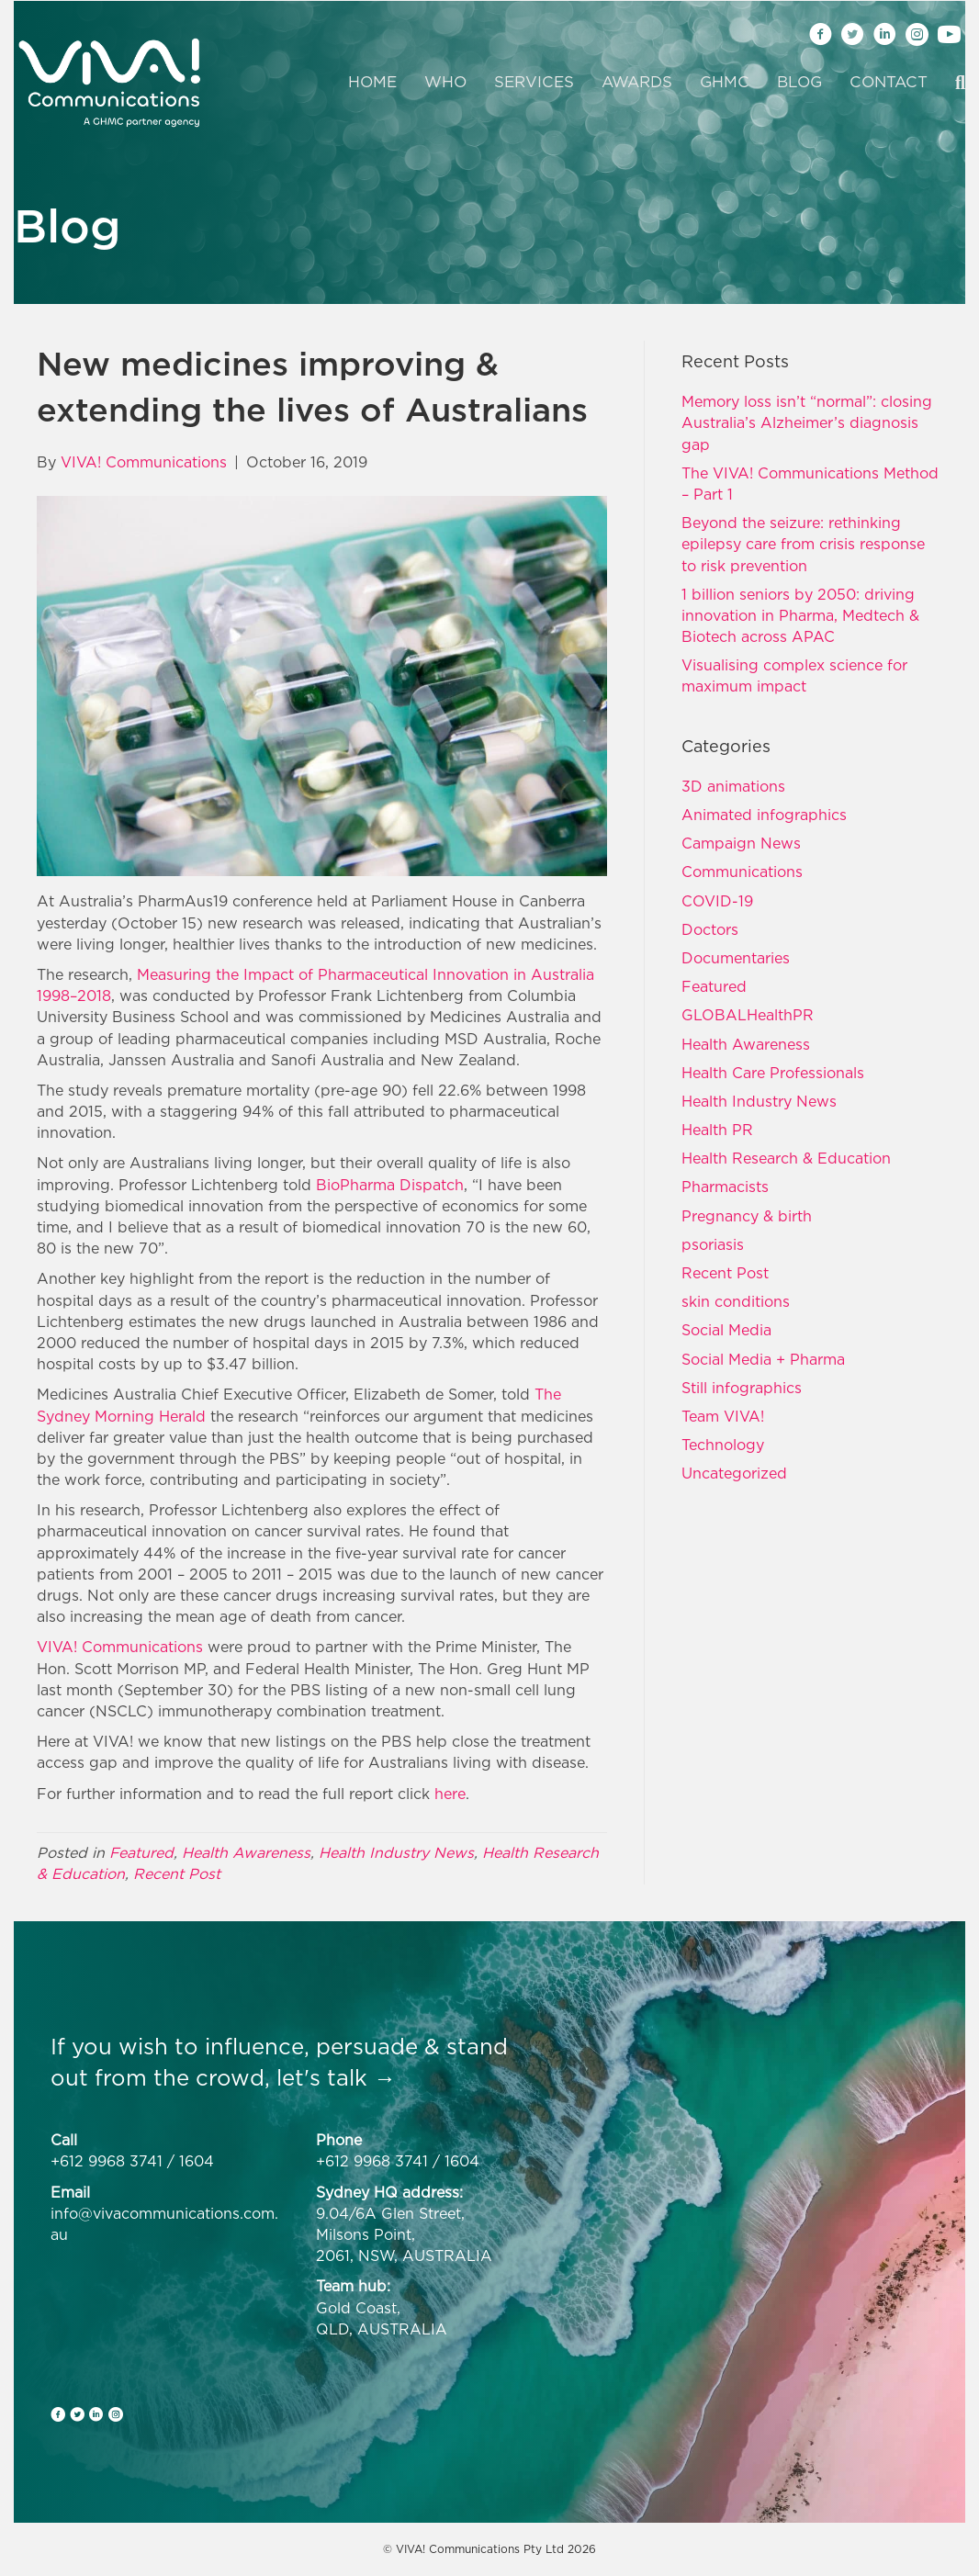  What do you see at coordinates (772, 1072) in the screenshot?
I see `Health Care Professionals` at bounding box center [772, 1072].